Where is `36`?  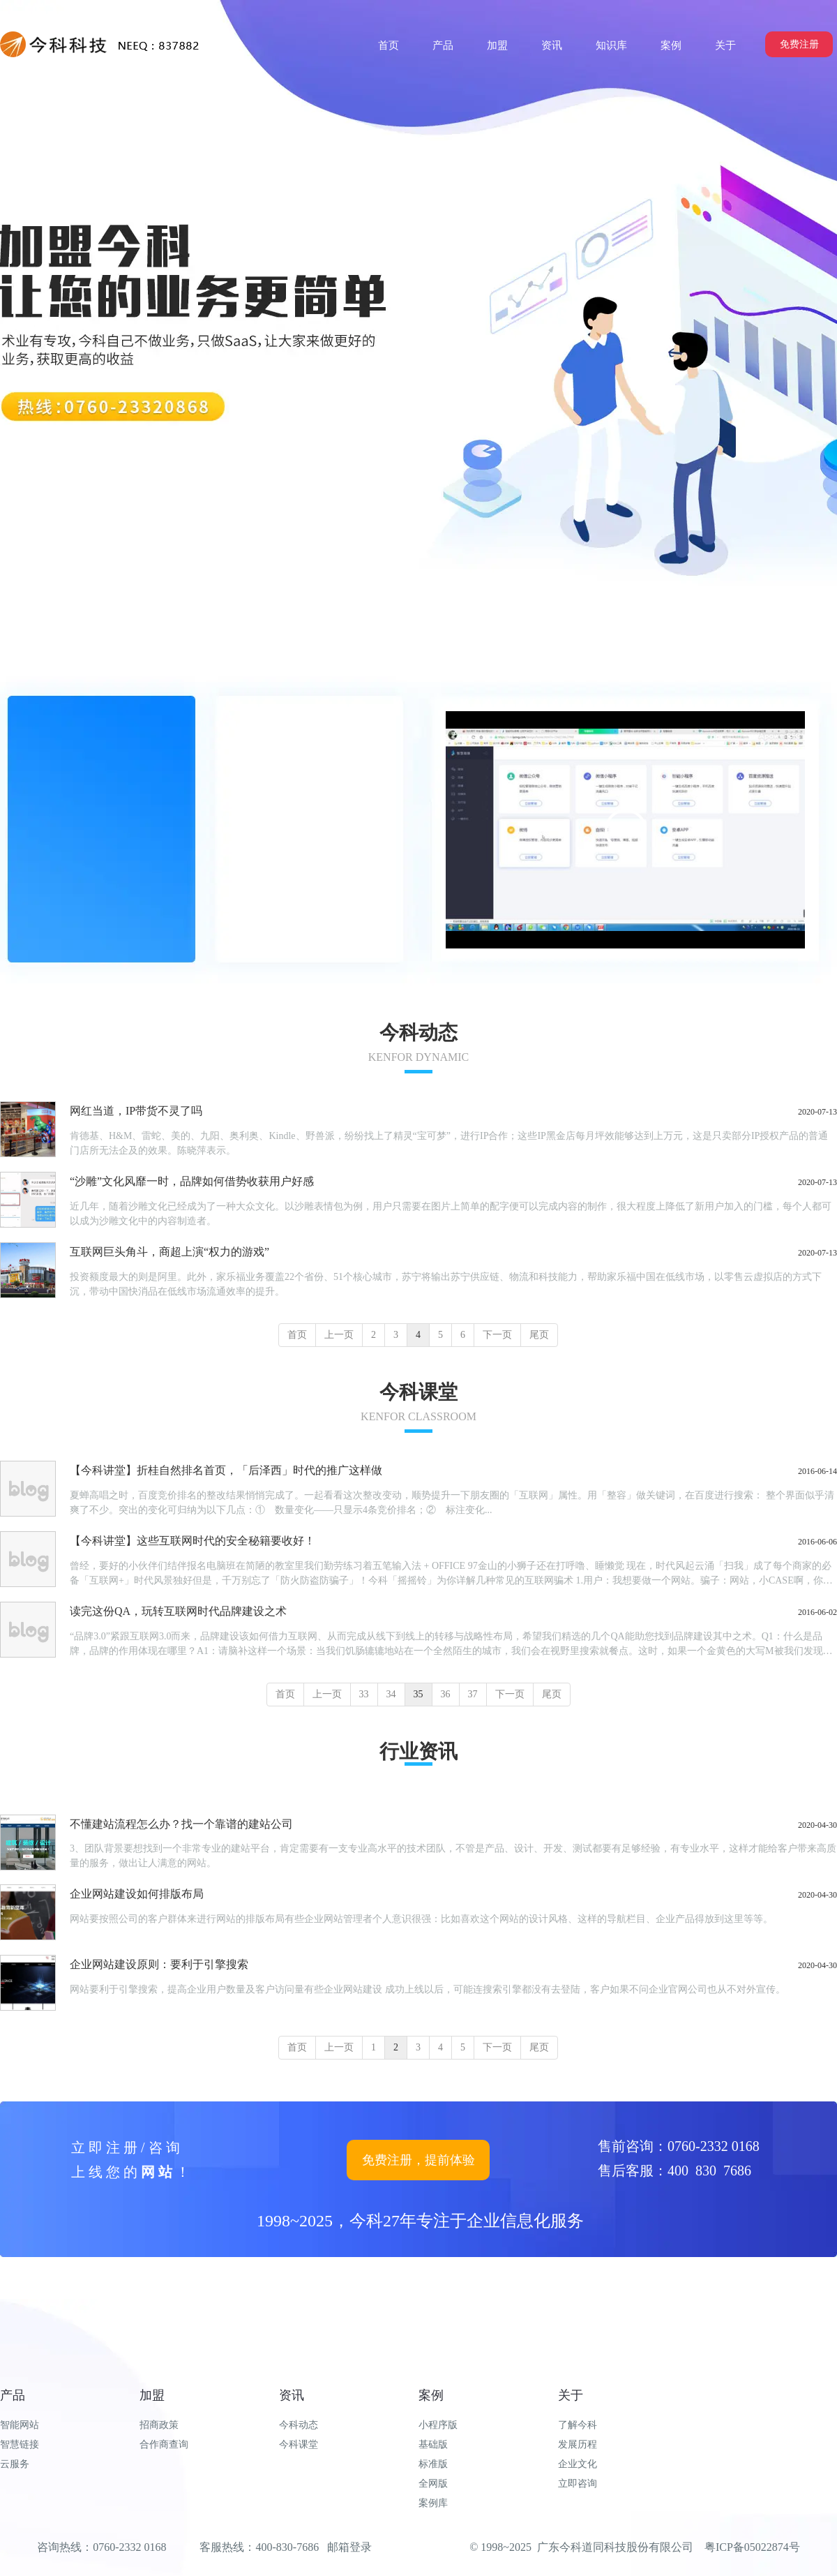
36 is located at coordinates (446, 1694).